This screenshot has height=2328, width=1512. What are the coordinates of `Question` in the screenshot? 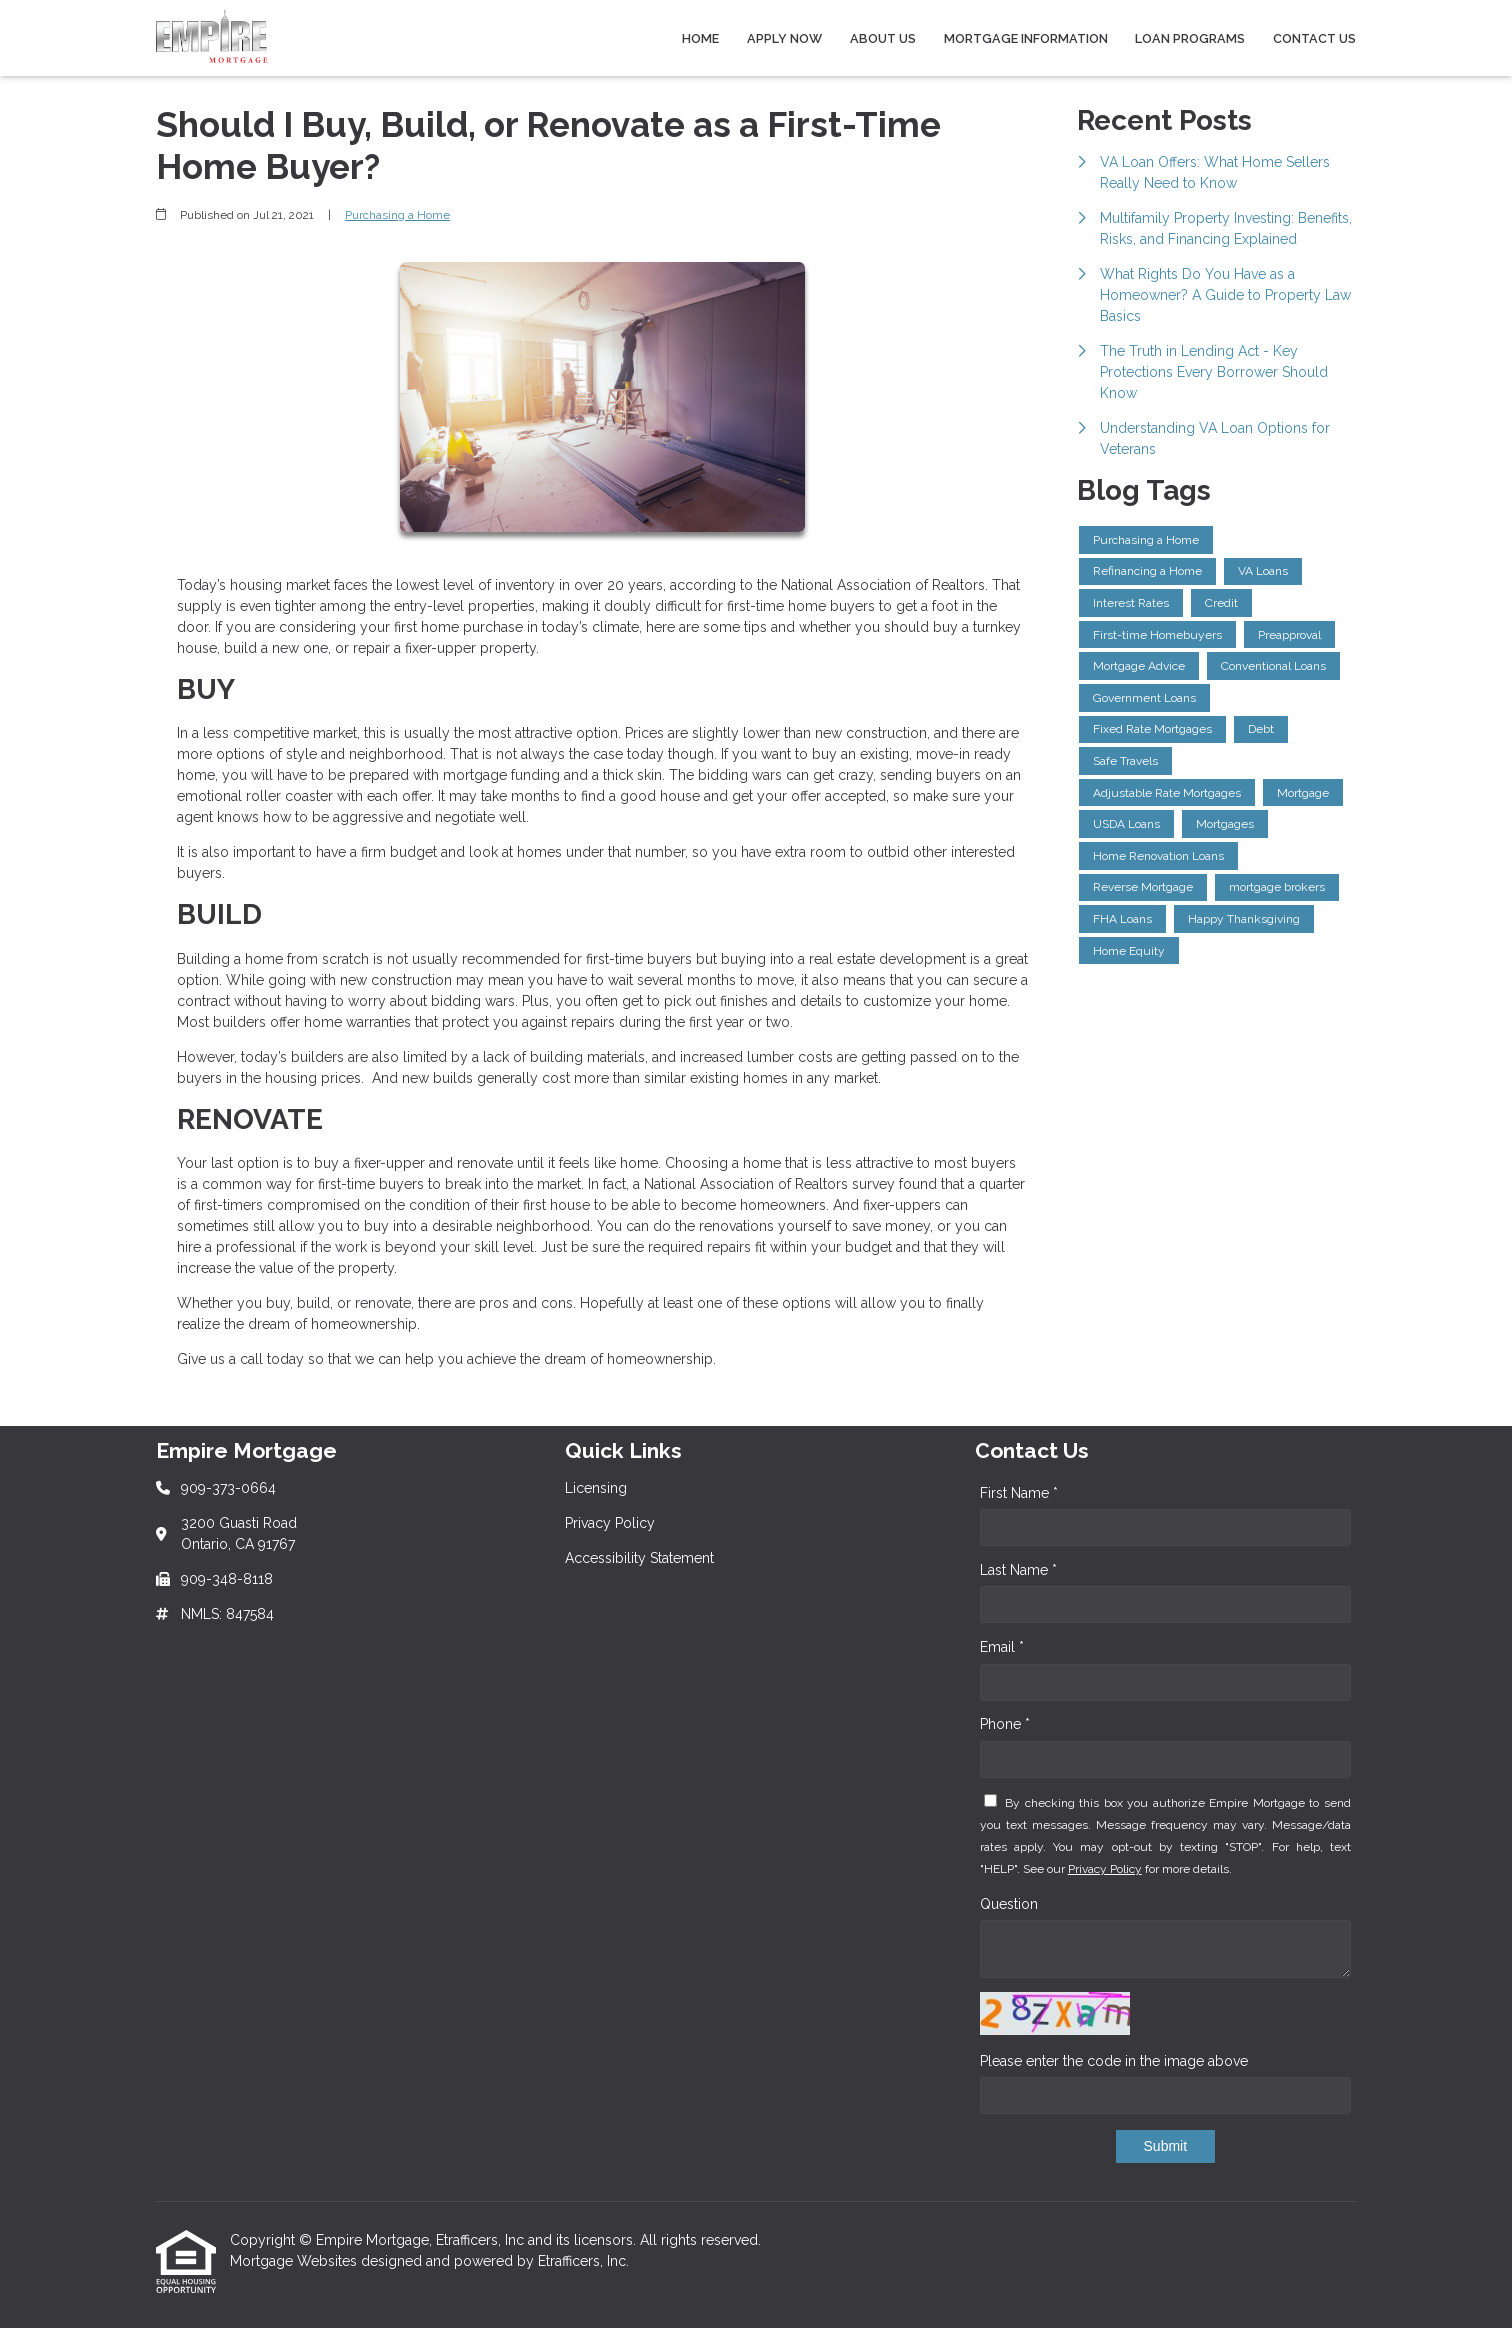 It's located at (1009, 1904).